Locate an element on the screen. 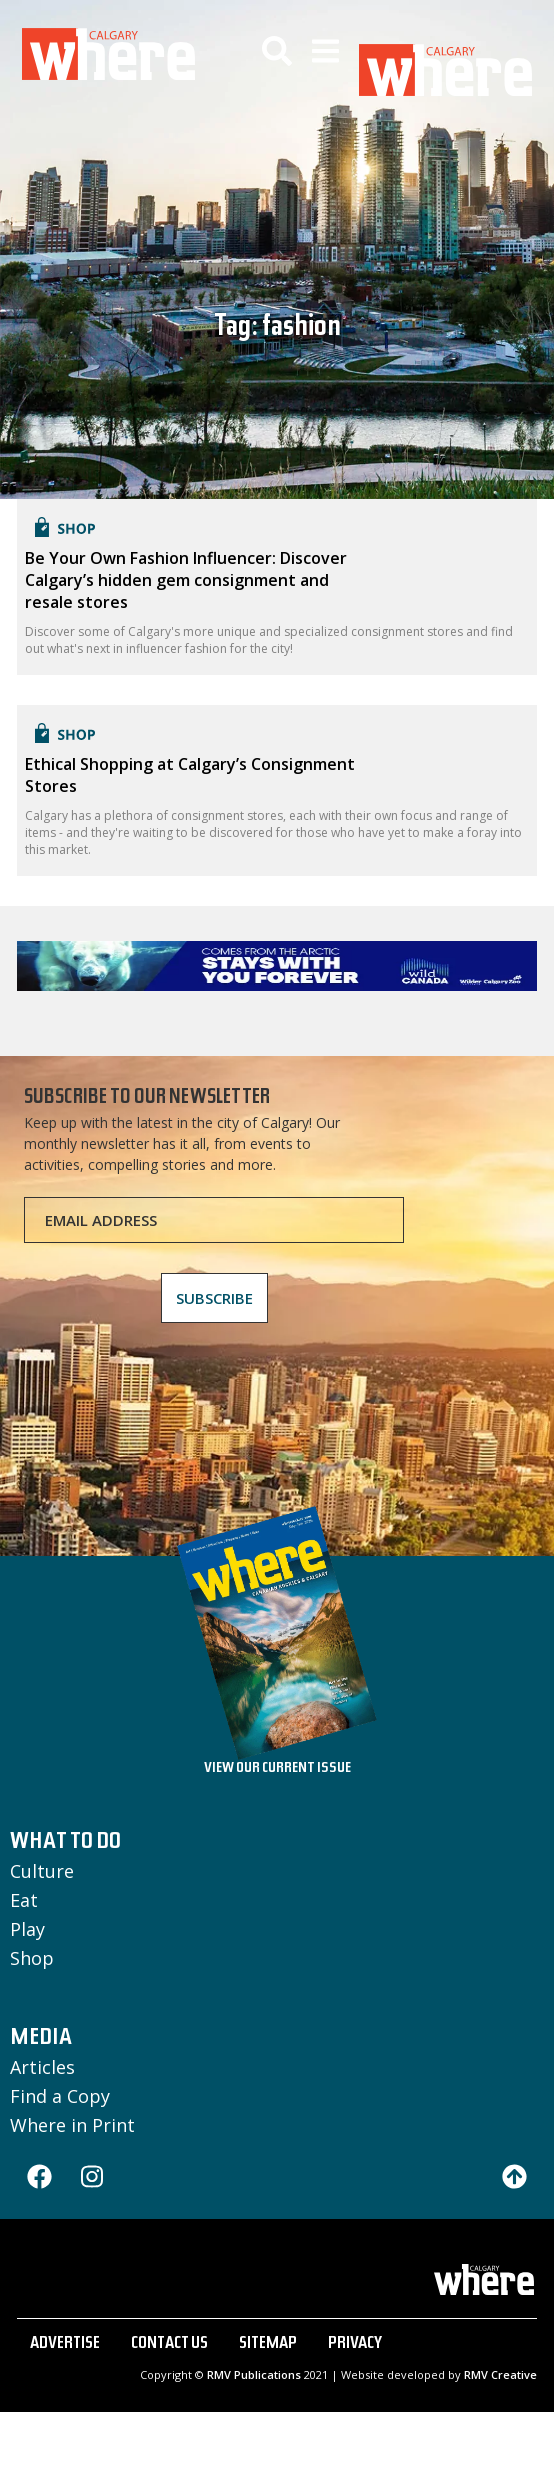  Be Your Own Fashion Influencer: Discover Calgary’s hidden gem consignment and resale stores is located at coordinates (186, 580).